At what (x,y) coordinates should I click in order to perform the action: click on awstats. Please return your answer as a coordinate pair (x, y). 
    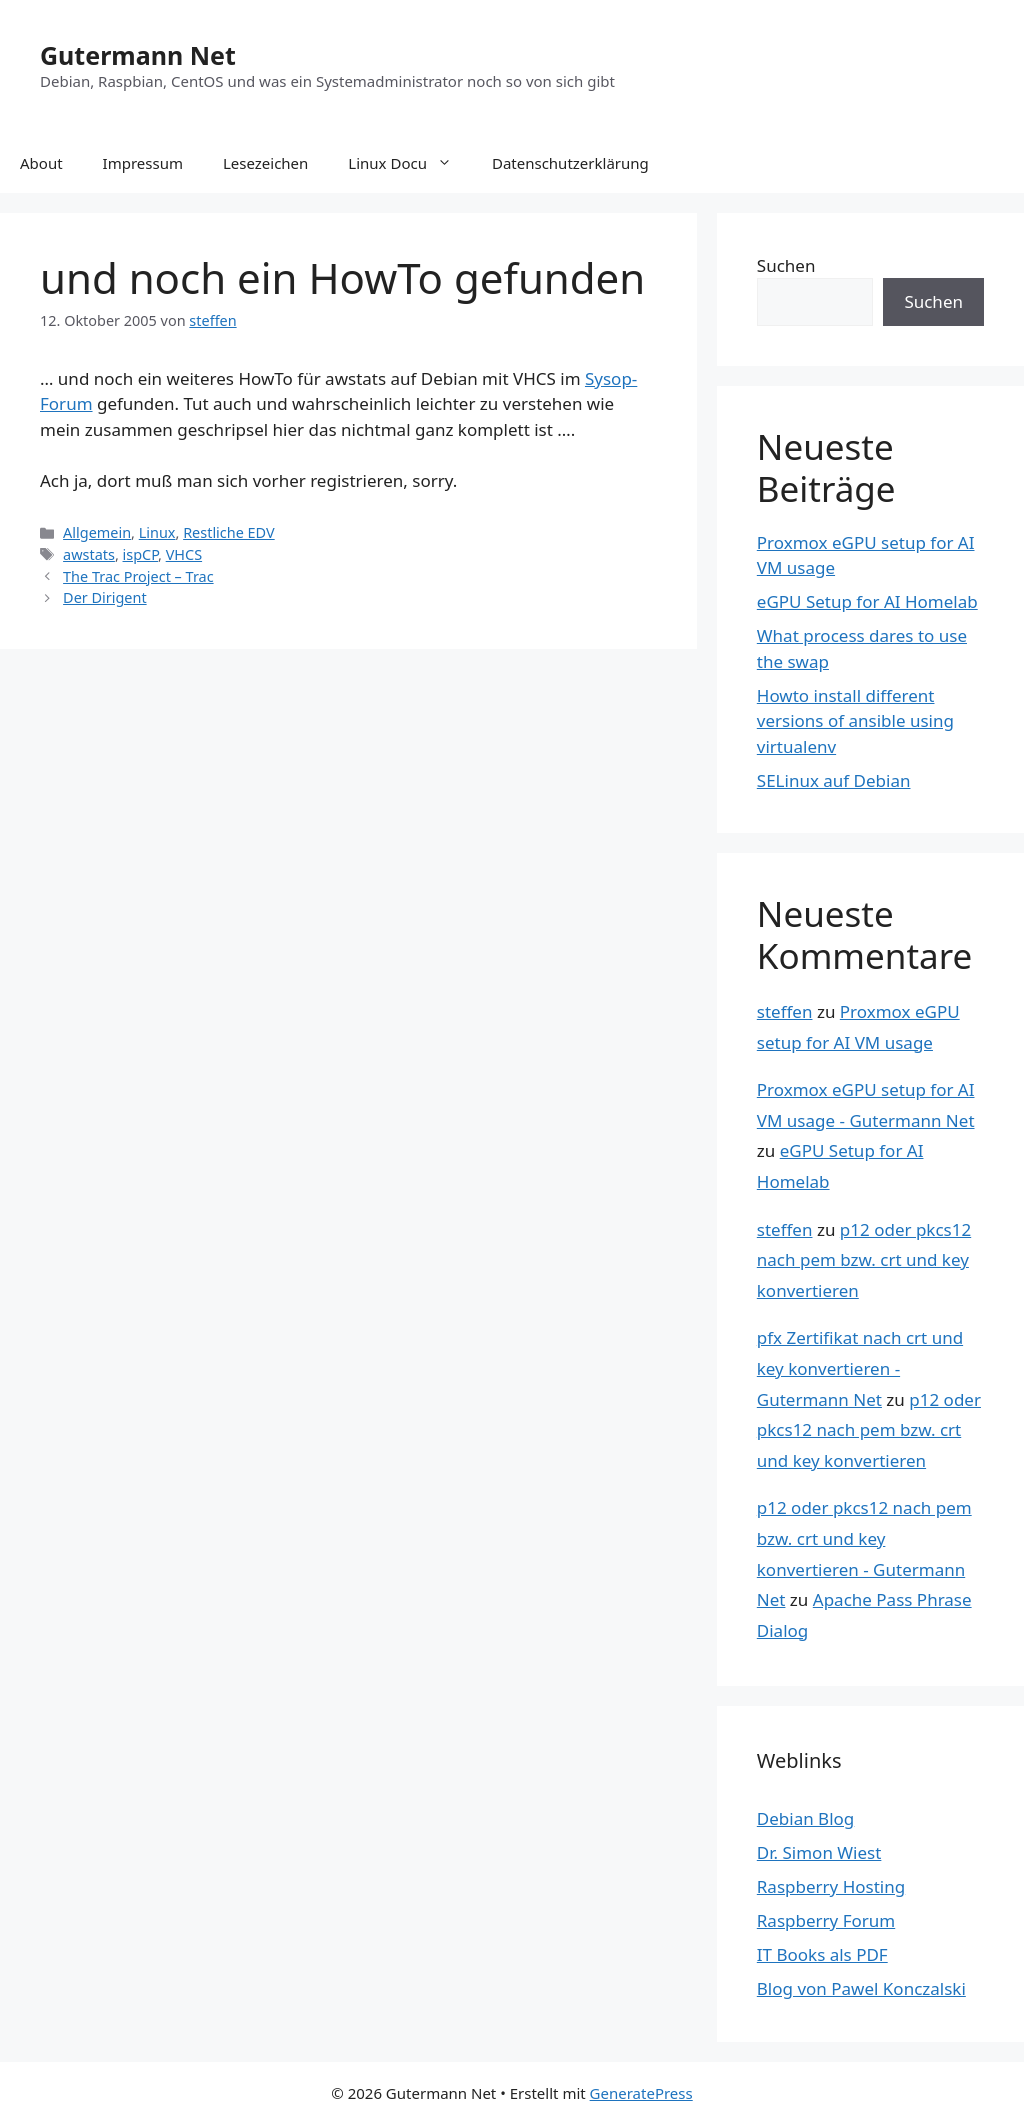
    Looking at the image, I should click on (89, 554).